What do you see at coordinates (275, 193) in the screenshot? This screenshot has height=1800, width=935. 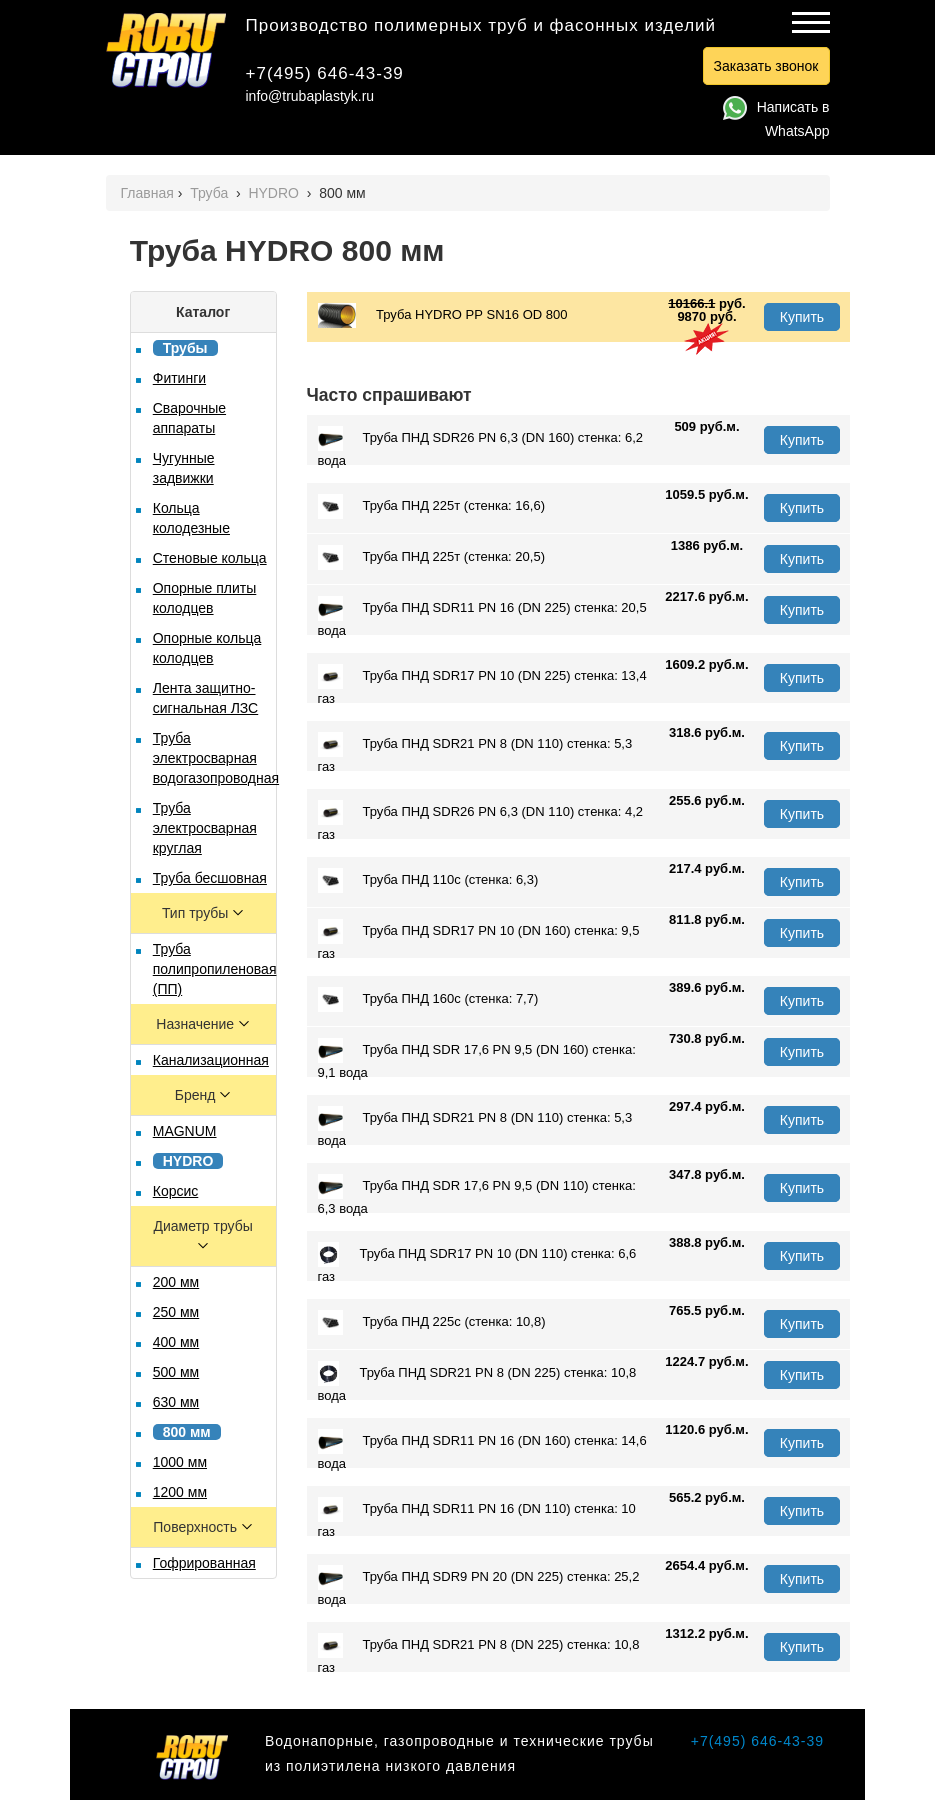 I see `HYDRO` at bounding box center [275, 193].